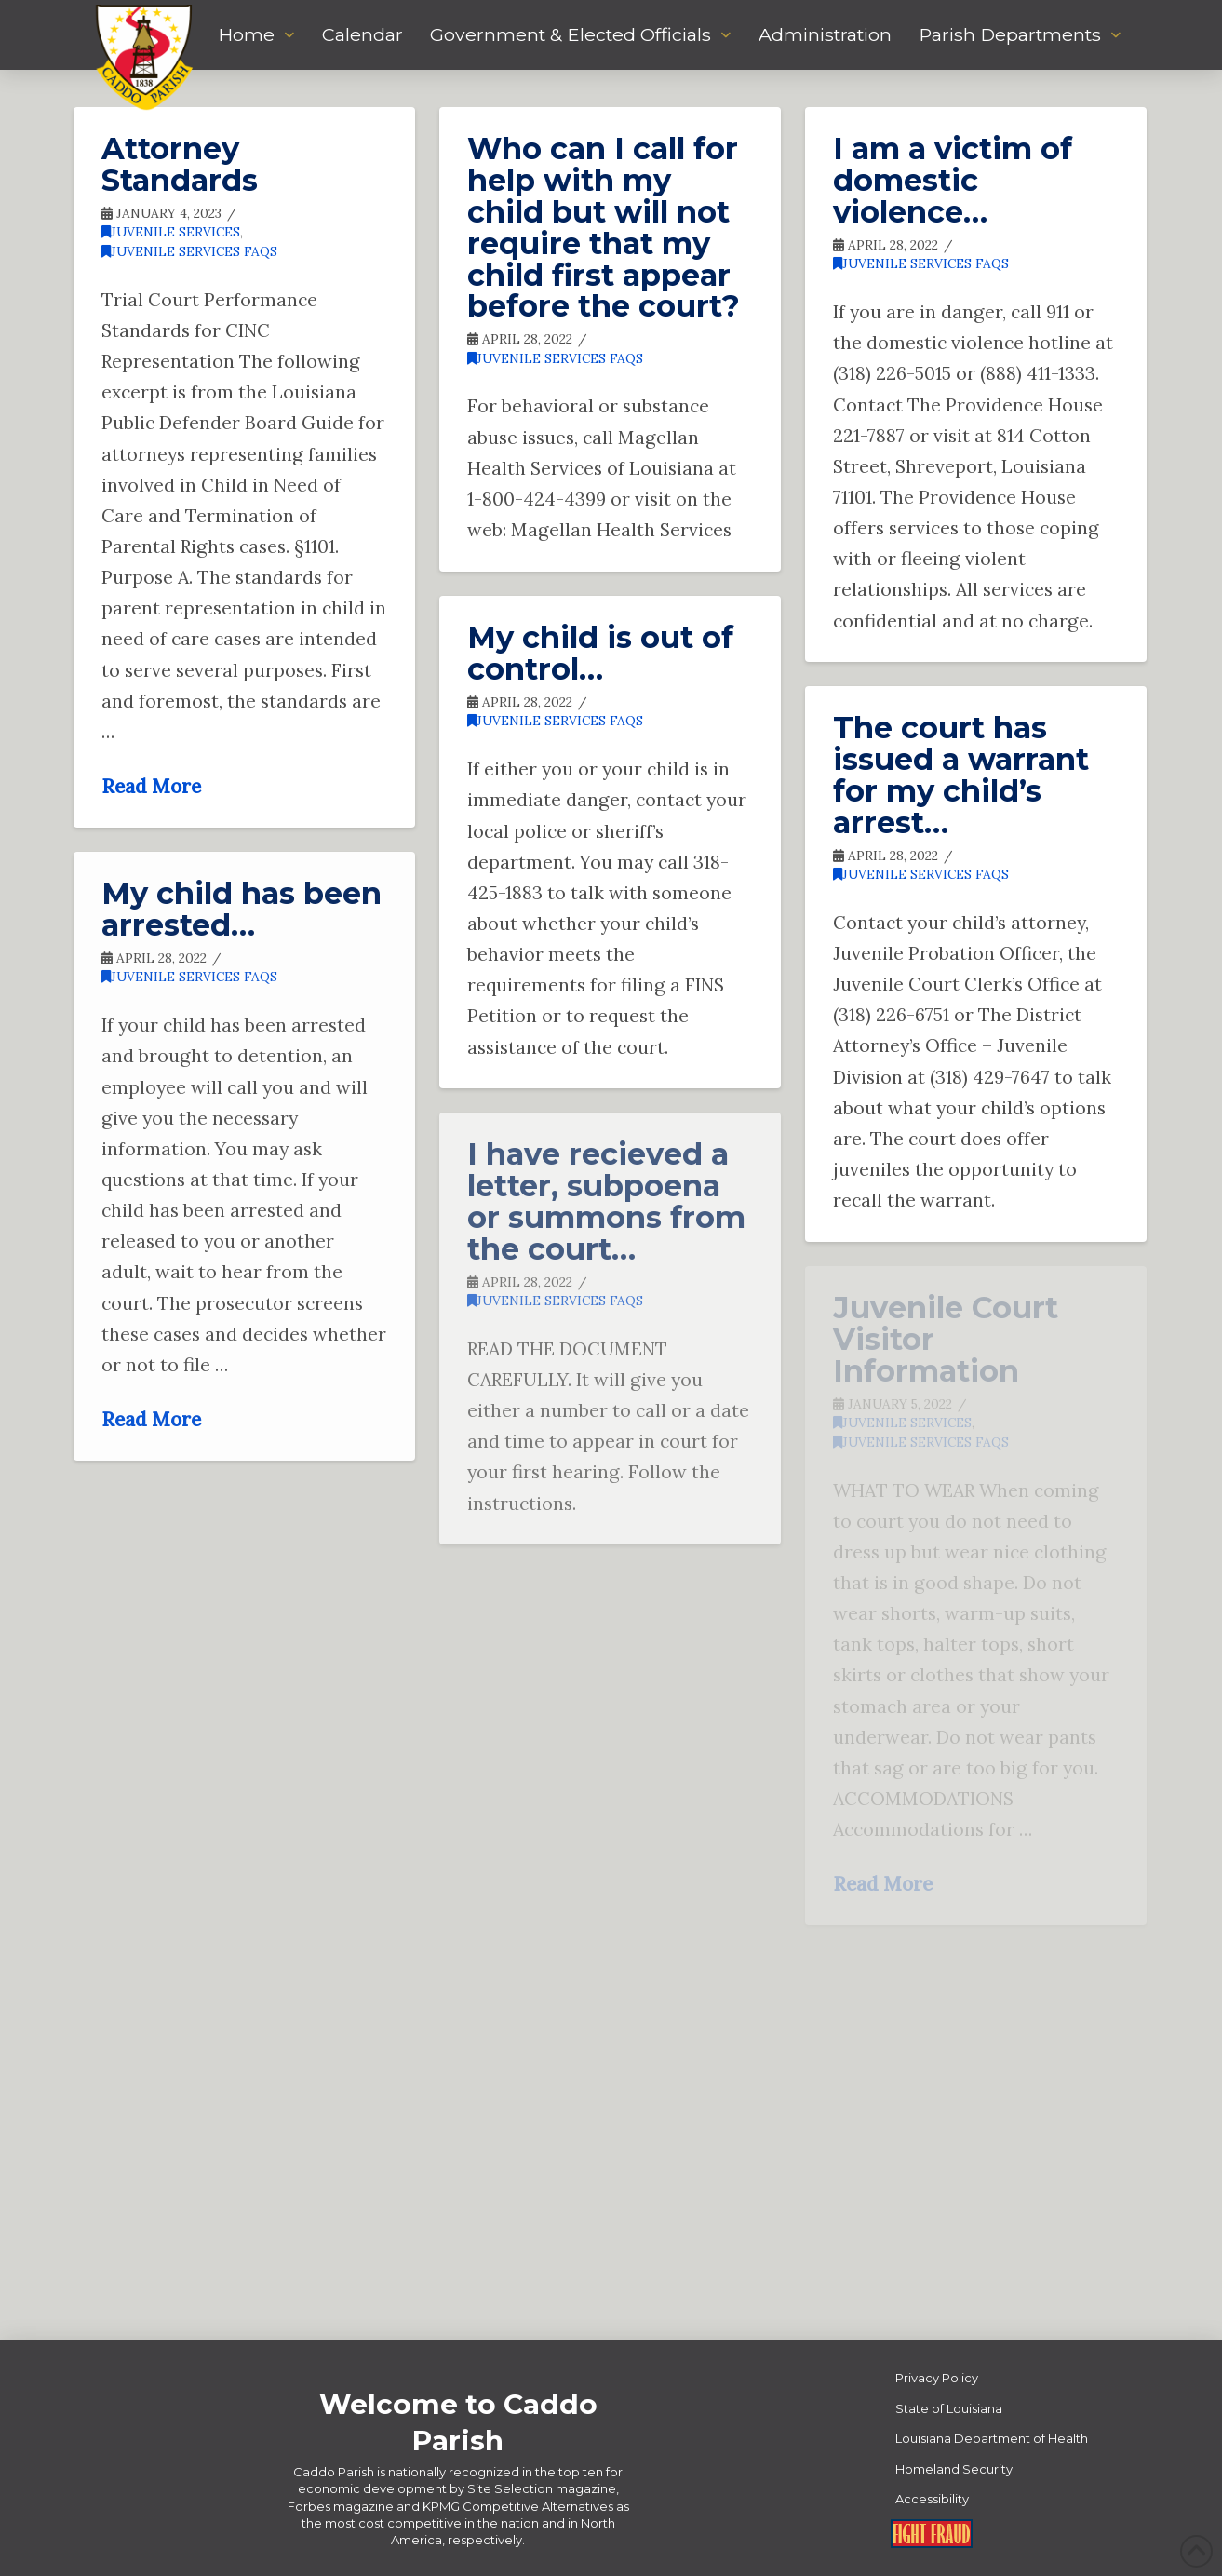 This screenshot has width=1222, height=2576. I want to click on Read More, so click(151, 786).